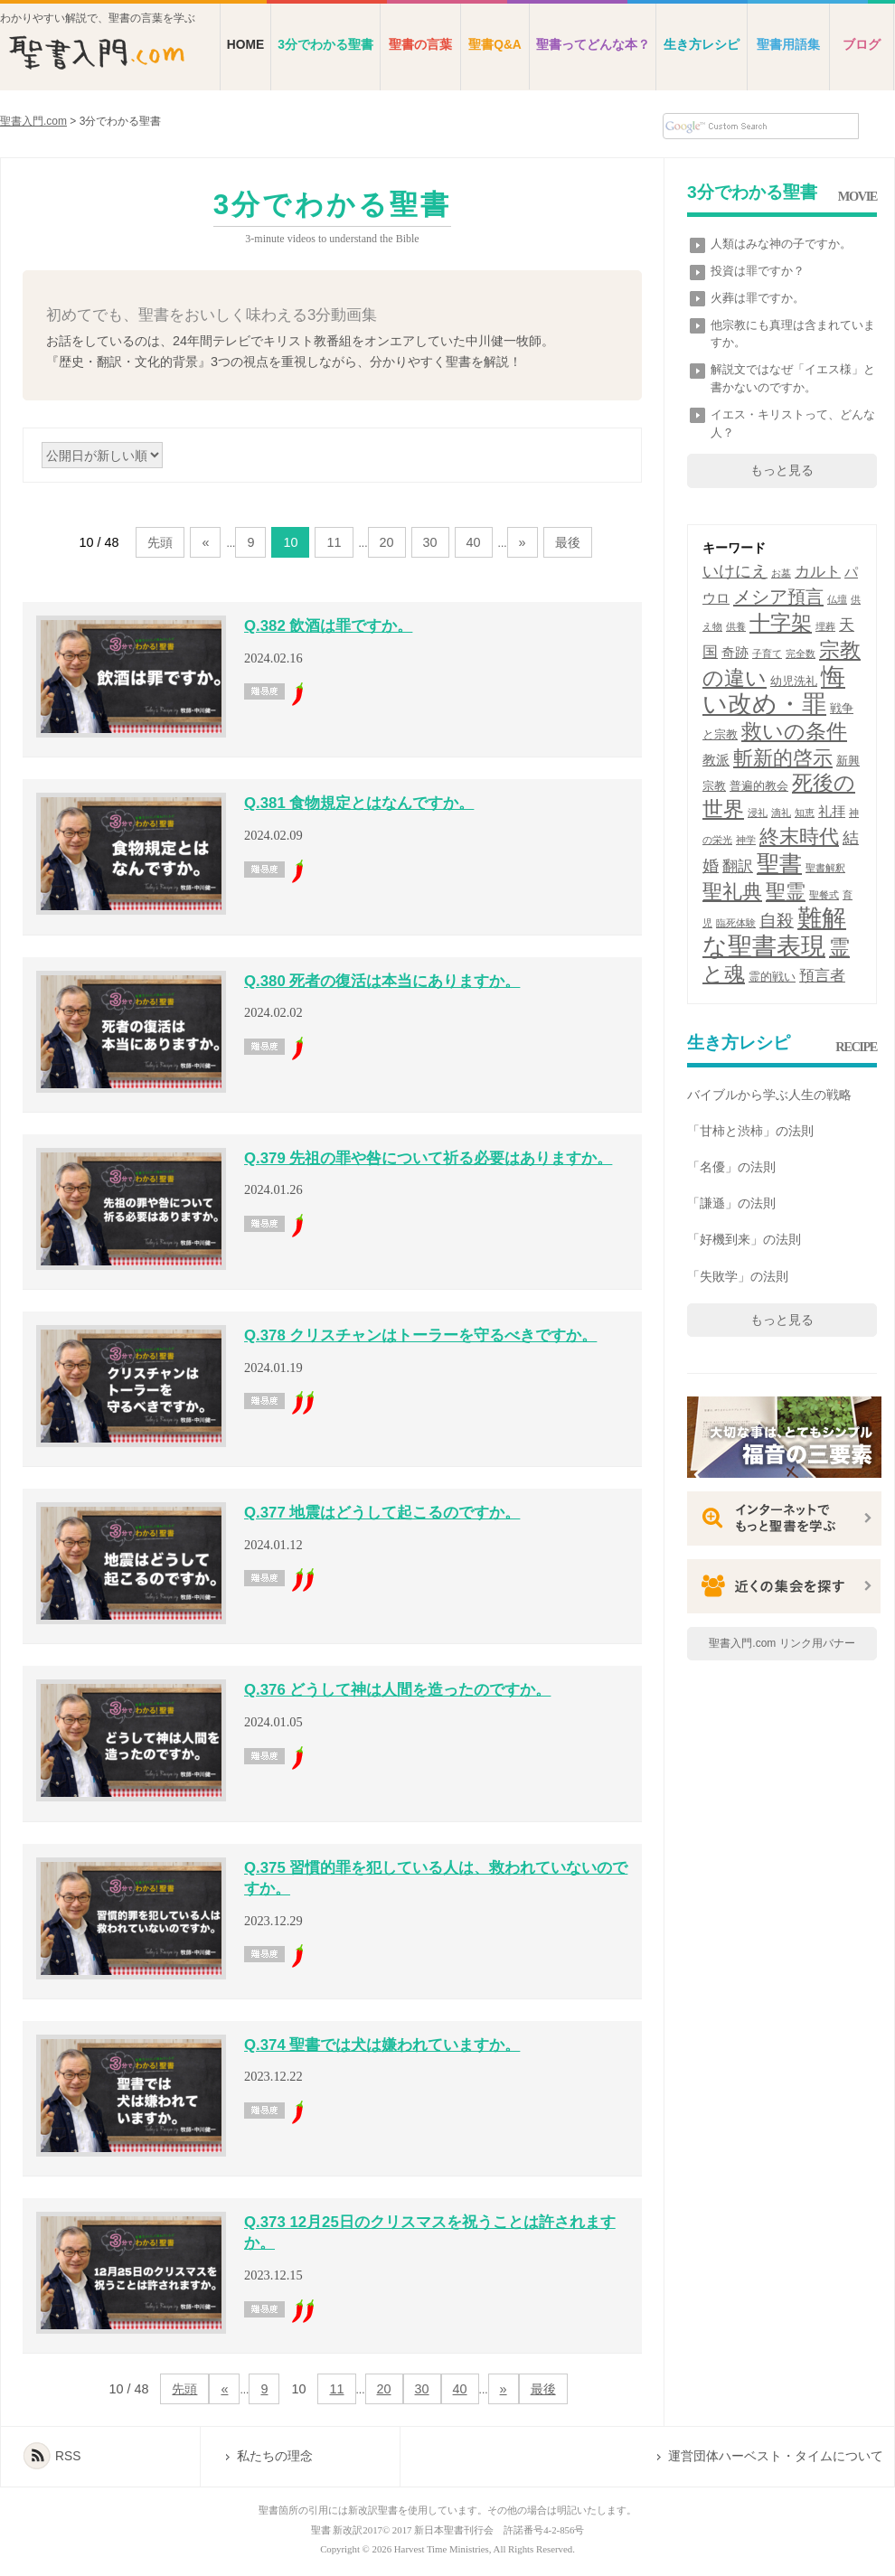 The width and height of the screenshot is (895, 2576). What do you see at coordinates (773, 690) in the screenshot?
I see `悔い改め・罪 [悔い改め・罪 (20個の項目)]` at bounding box center [773, 690].